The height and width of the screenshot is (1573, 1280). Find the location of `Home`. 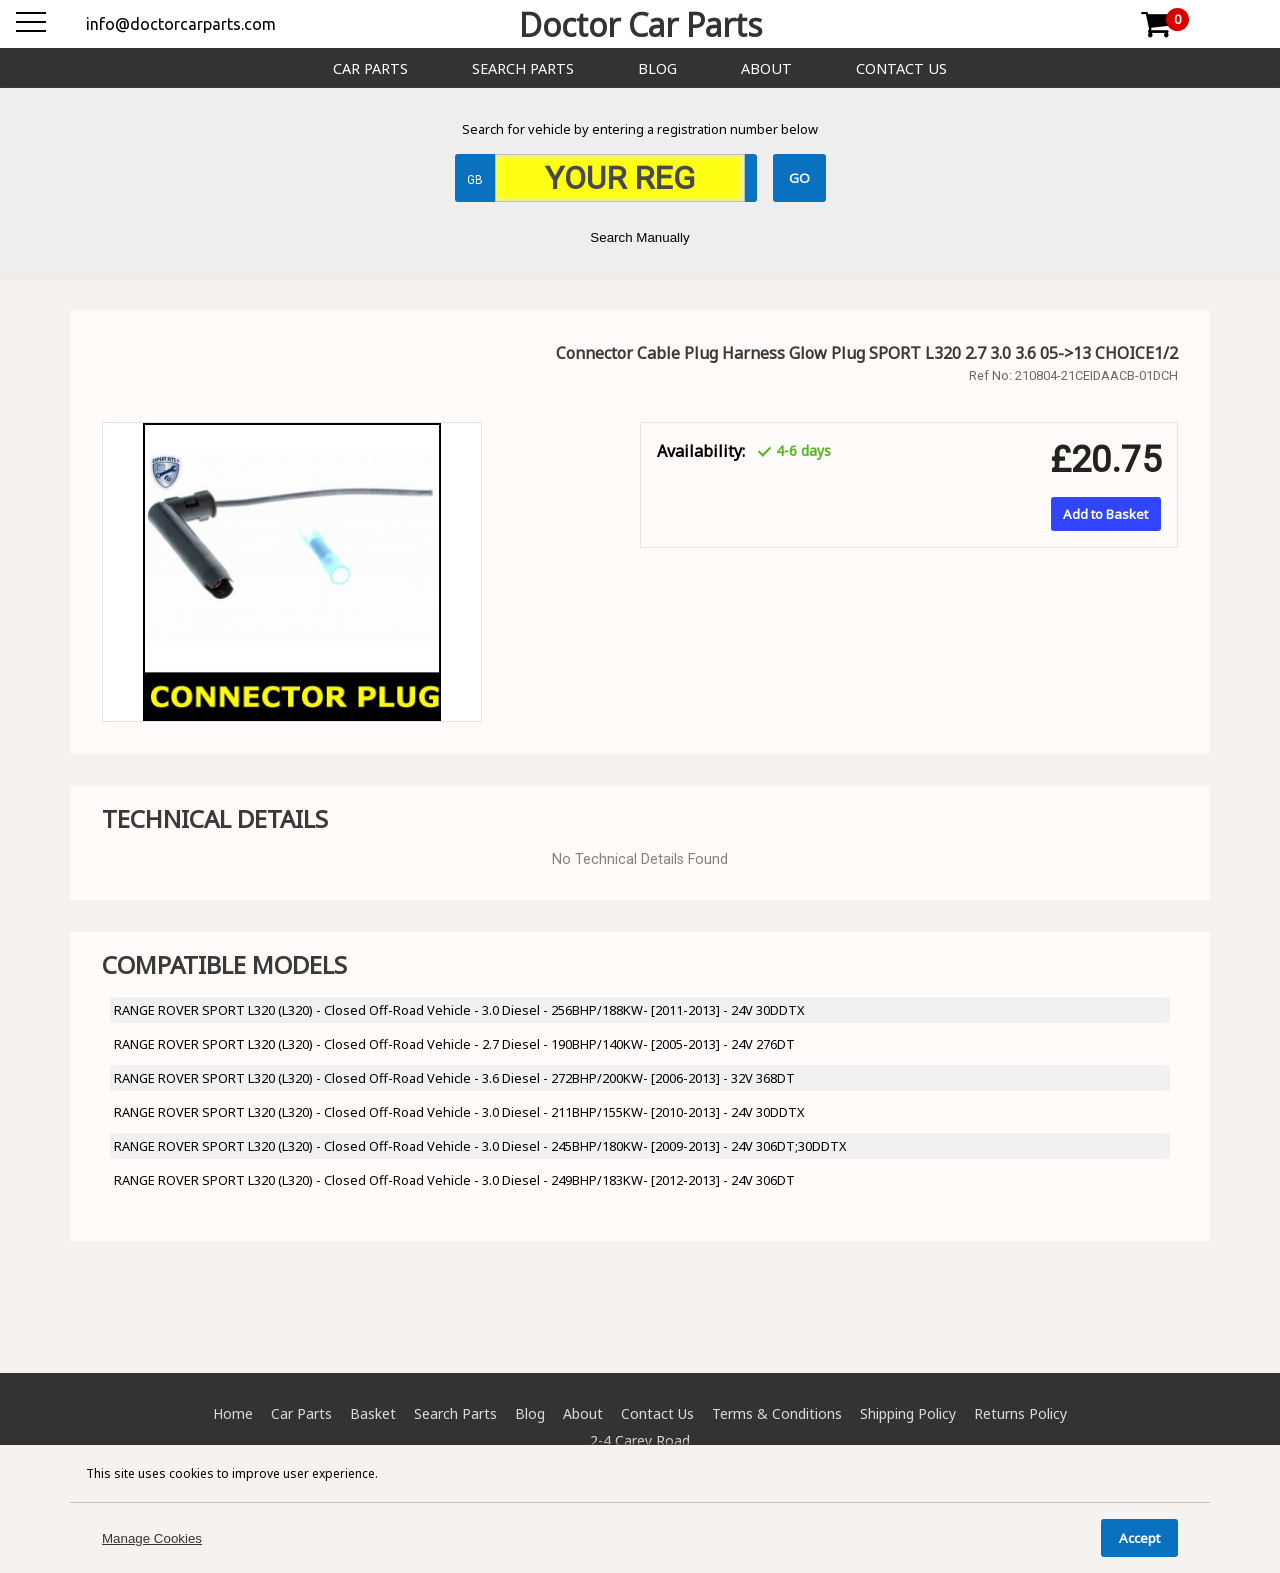

Home is located at coordinates (233, 1413).